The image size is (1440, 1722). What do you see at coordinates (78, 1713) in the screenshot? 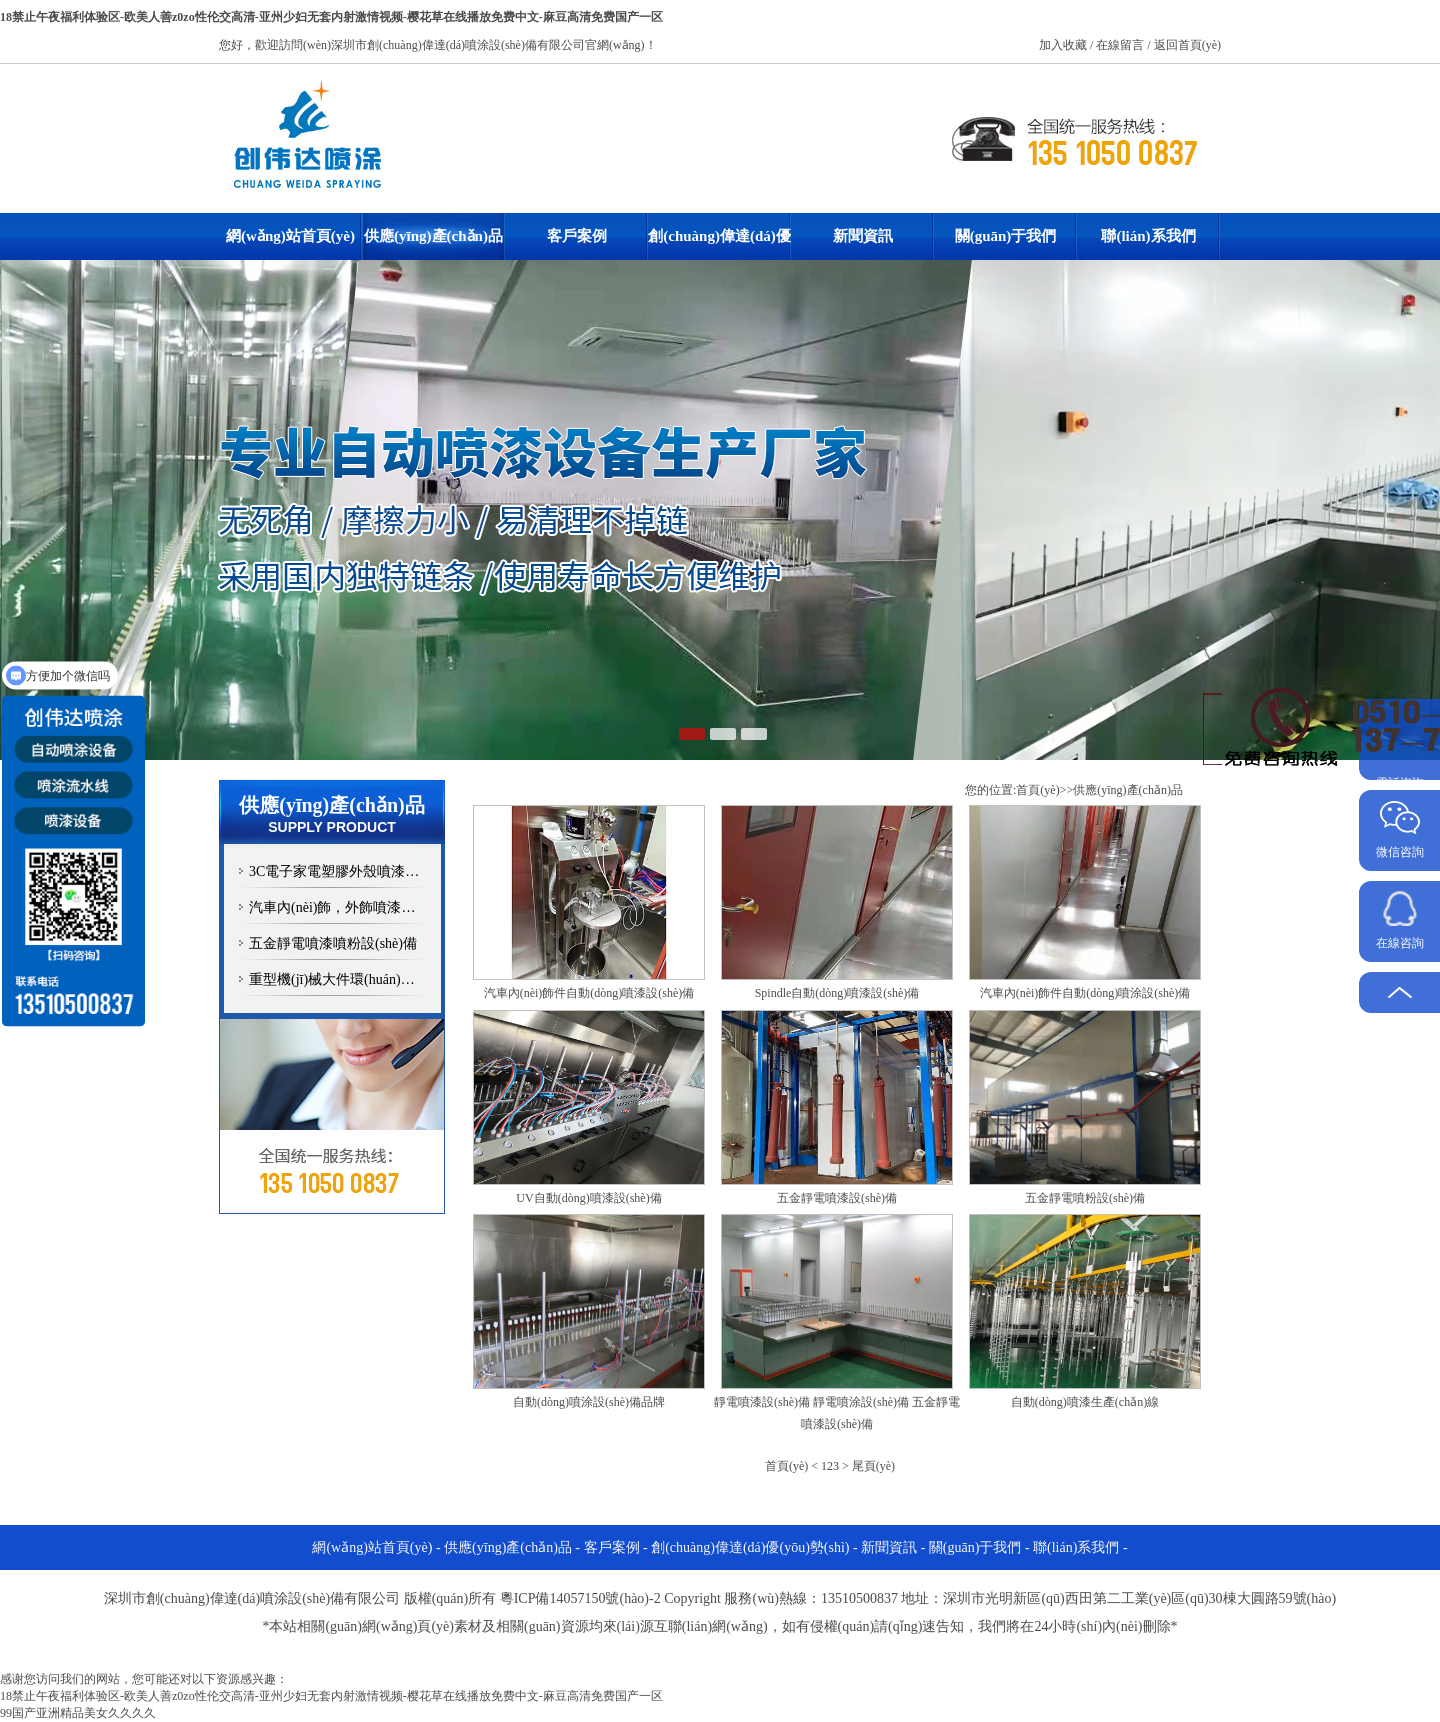
I see `99国产亚洲精品美女久久久久` at bounding box center [78, 1713].